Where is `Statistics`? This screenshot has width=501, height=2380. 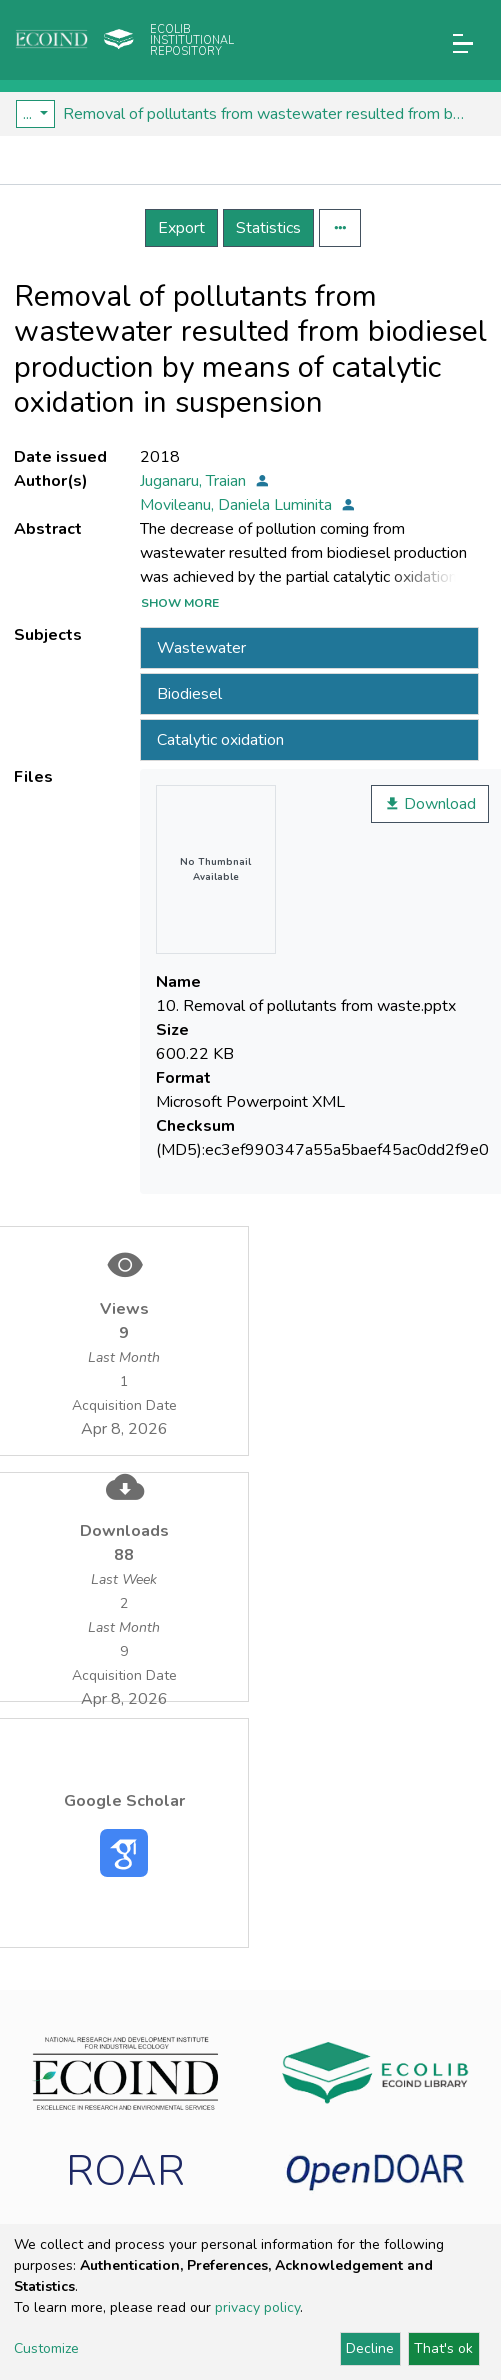
Statistics is located at coordinates (268, 228).